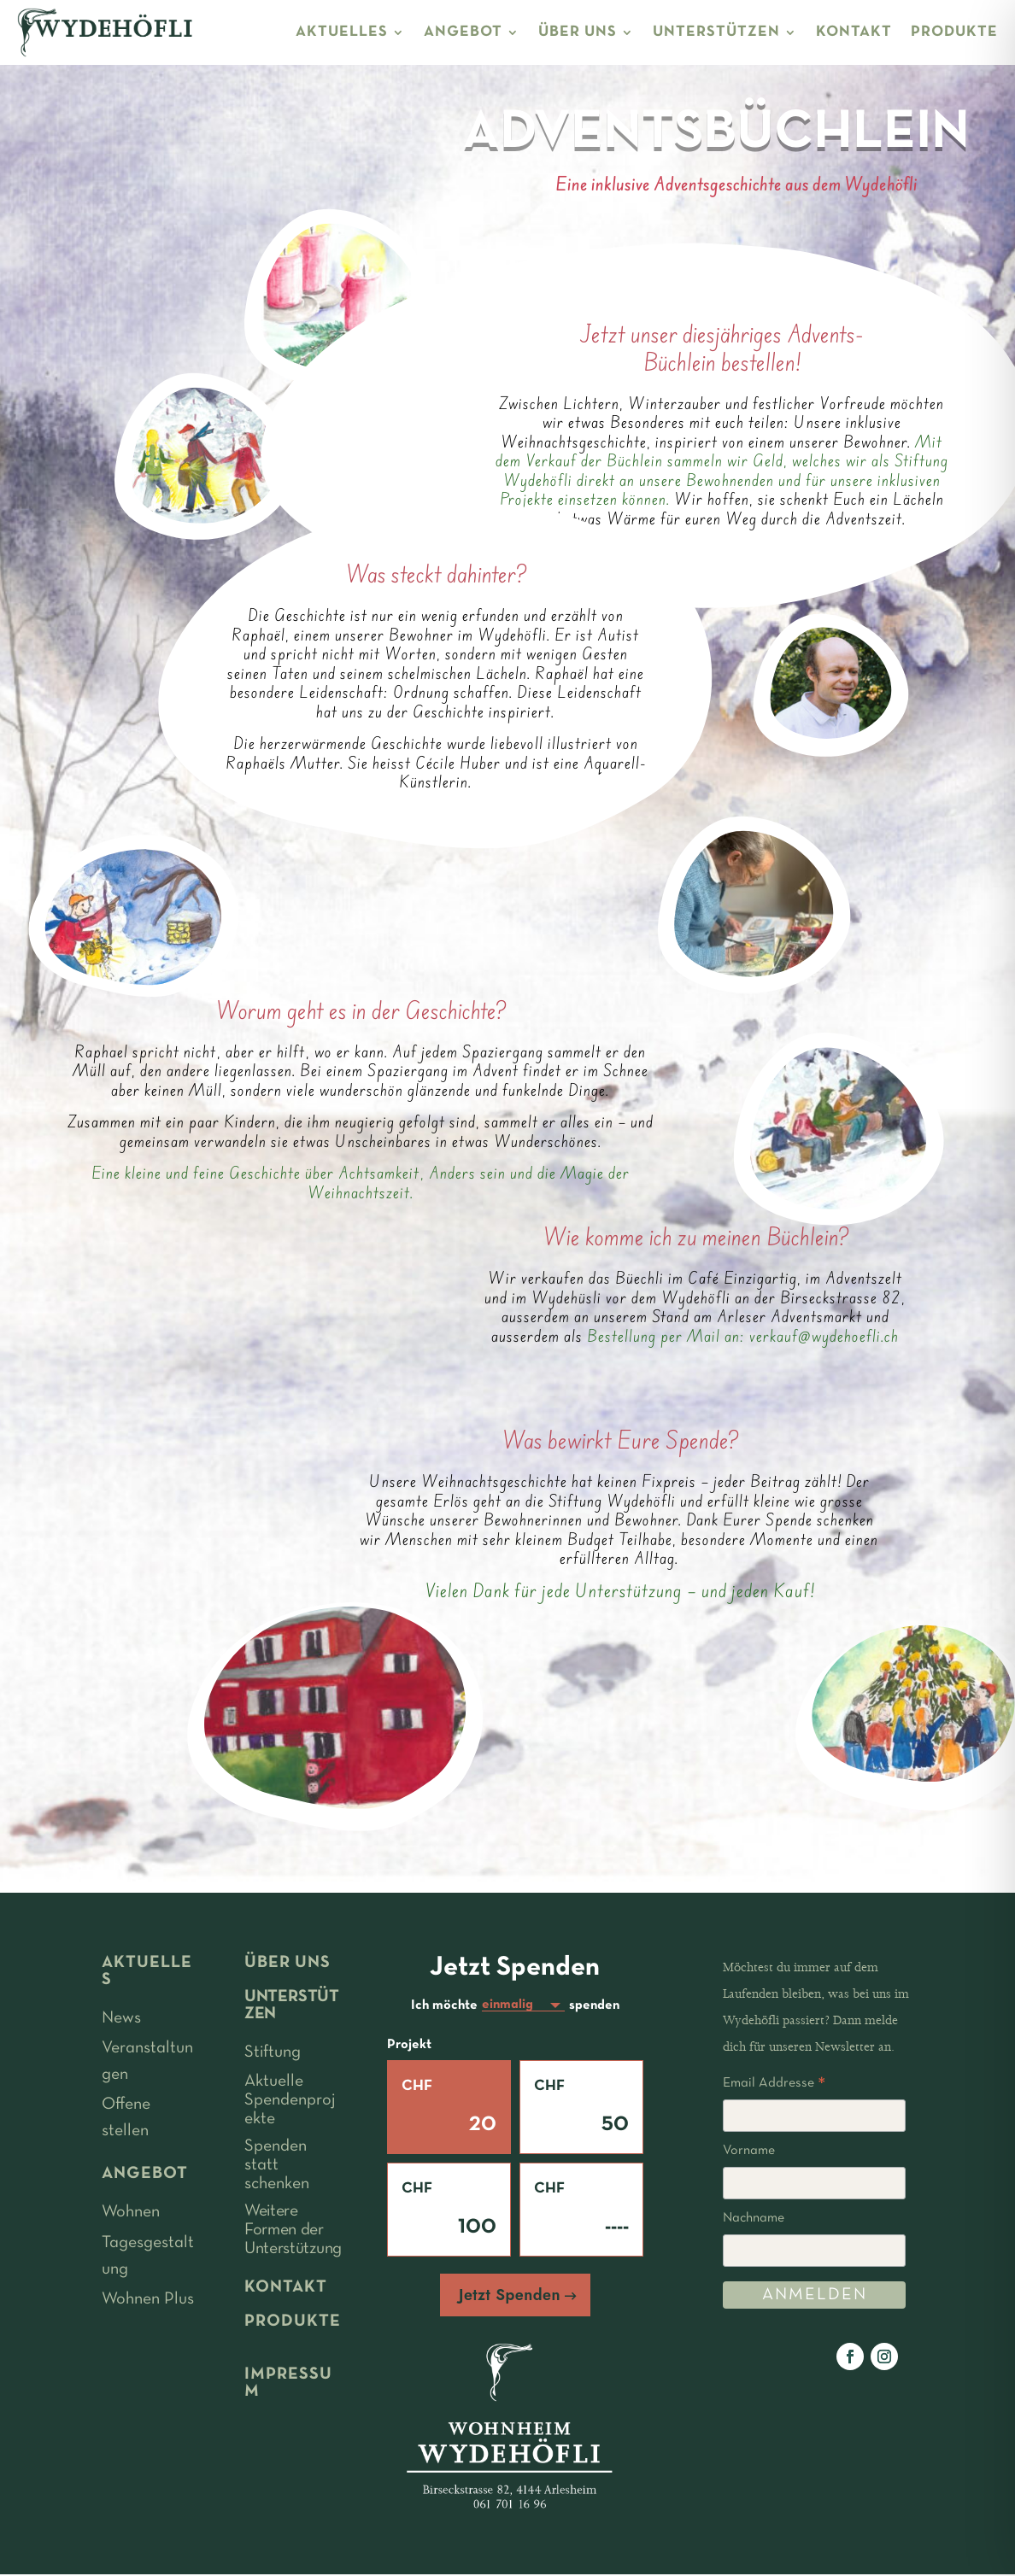  I want to click on Vorname, so click(749, 2151).